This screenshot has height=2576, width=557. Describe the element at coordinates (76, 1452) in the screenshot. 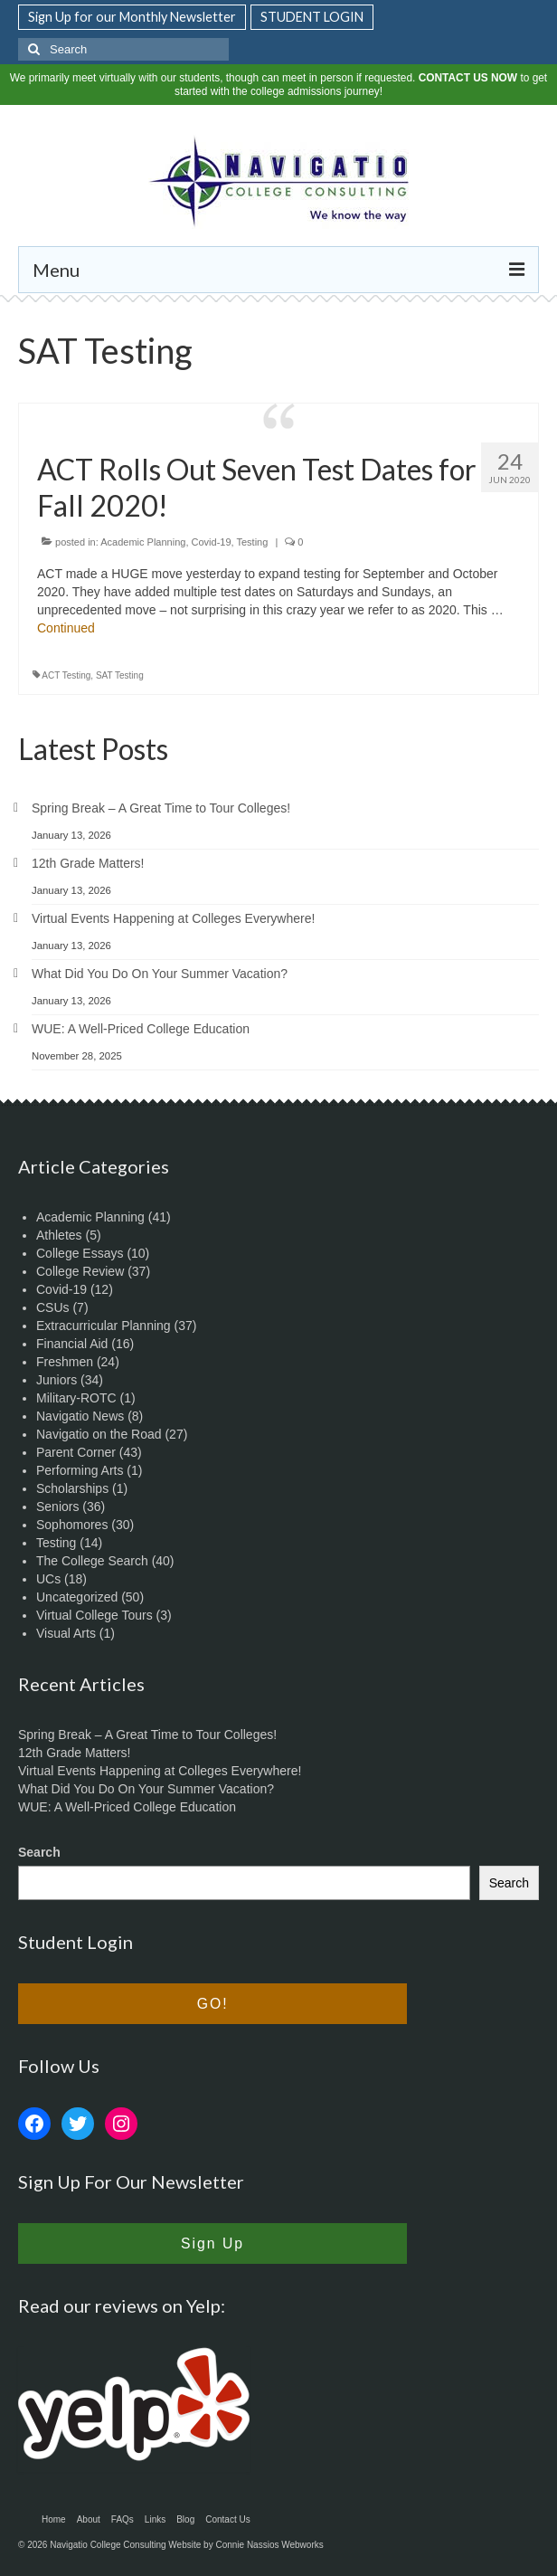

I see `Parent Corner` at that location.